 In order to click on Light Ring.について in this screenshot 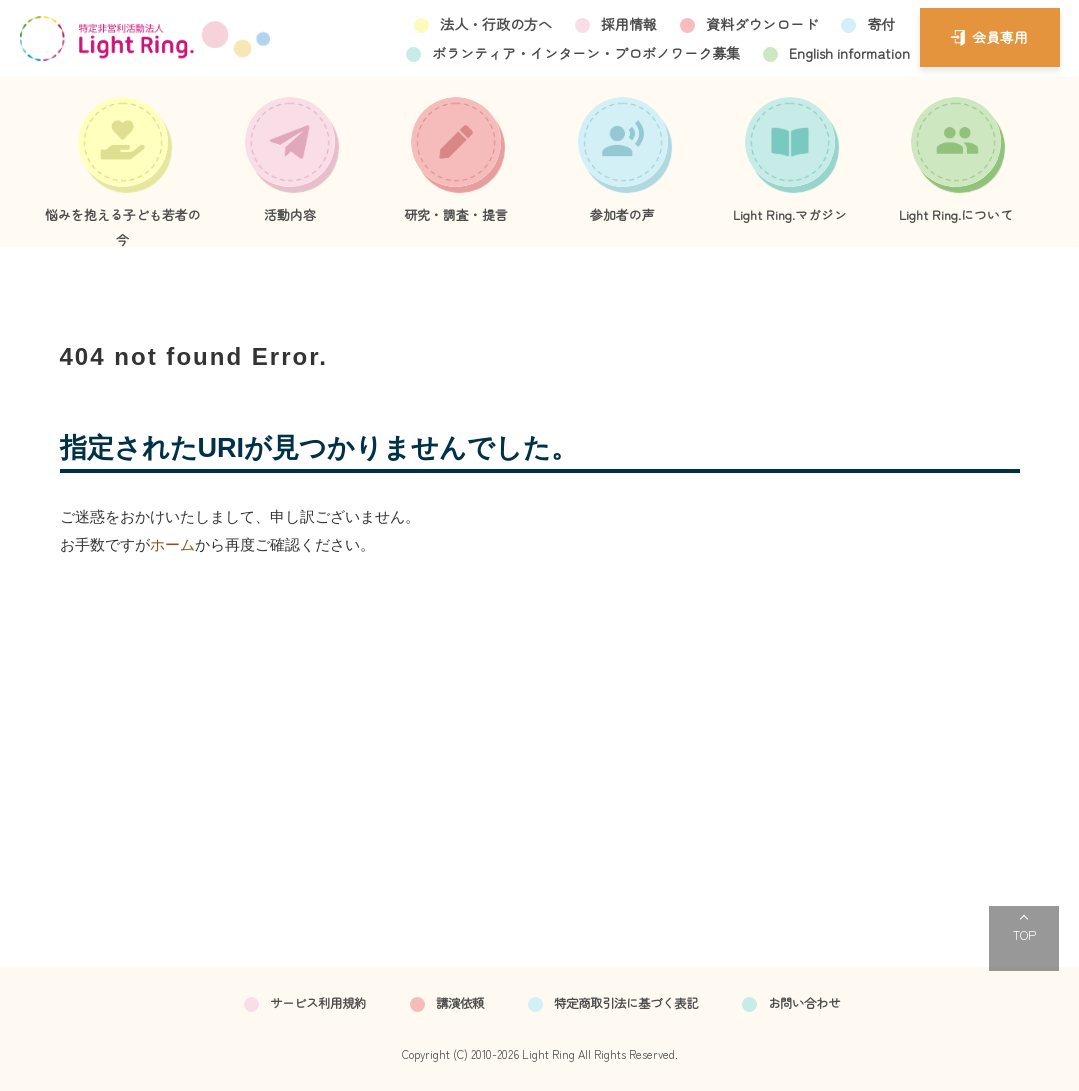, I will do `click(956, 214)`.